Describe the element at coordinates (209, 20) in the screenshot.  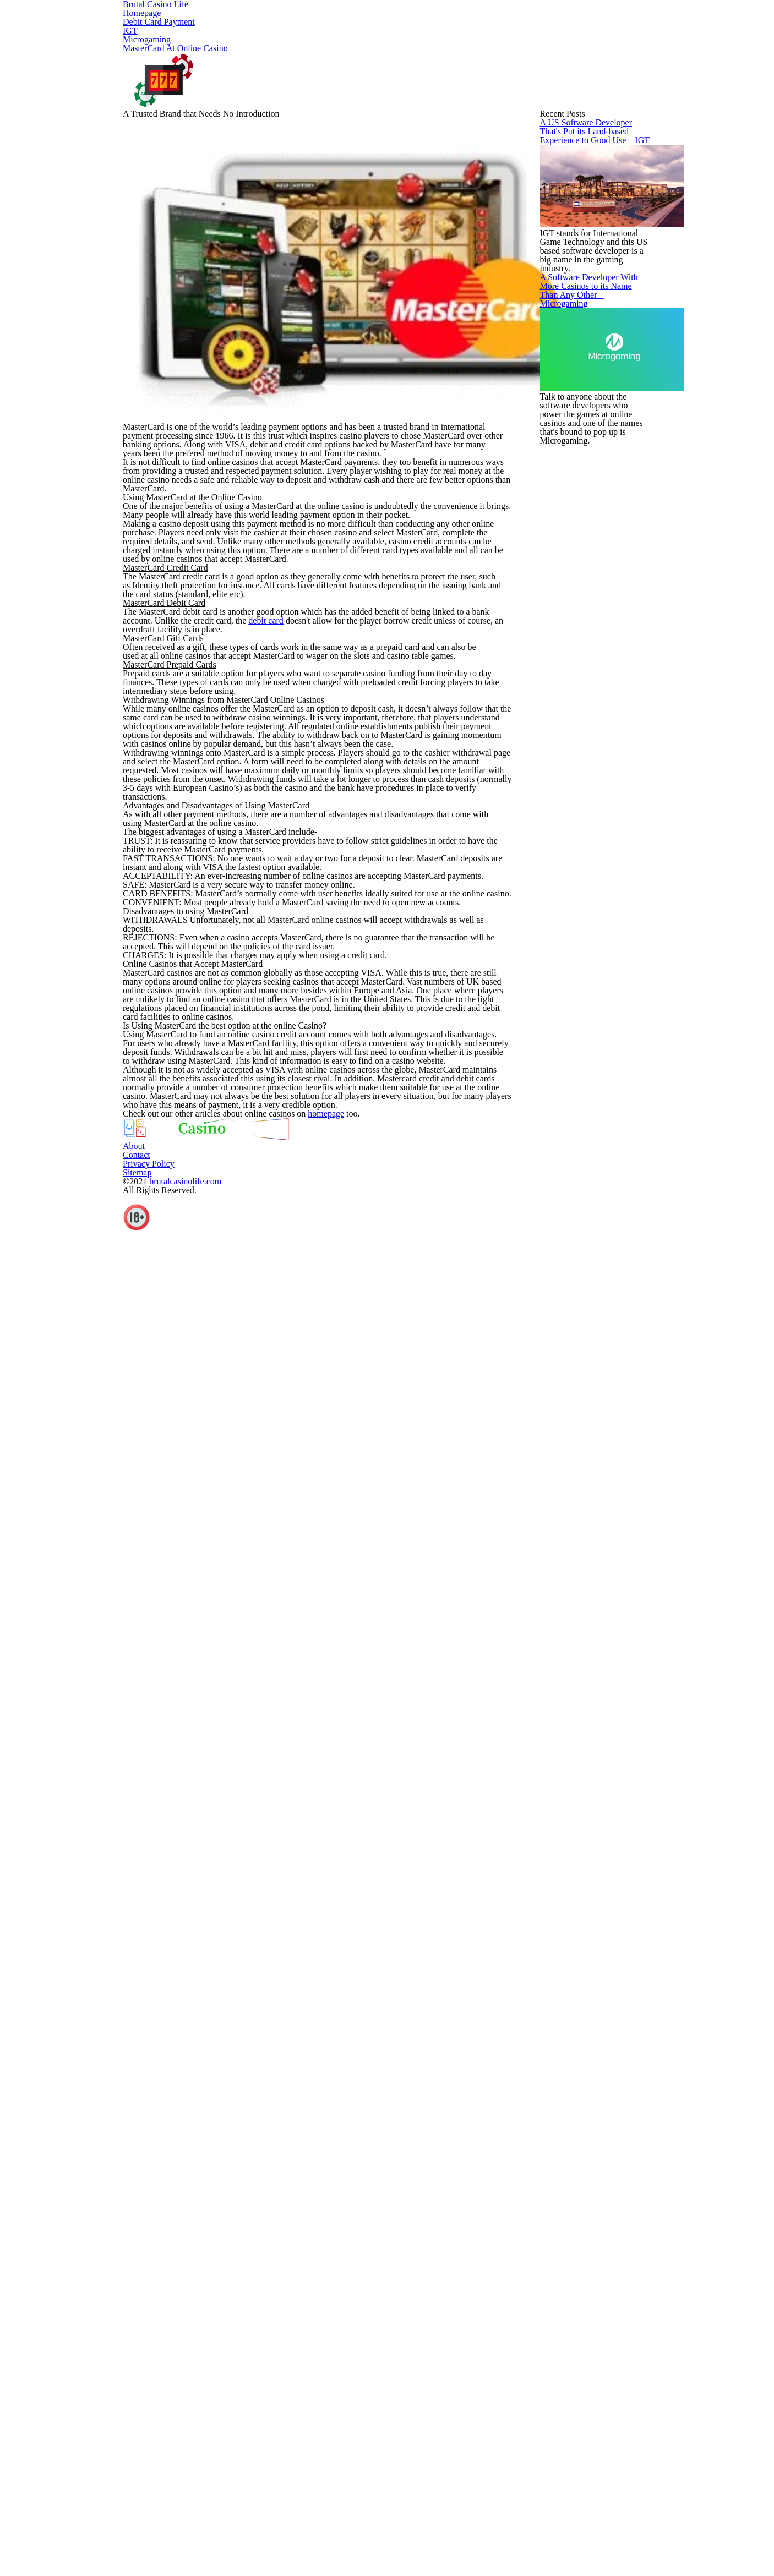
I see `Homepage` at that location.